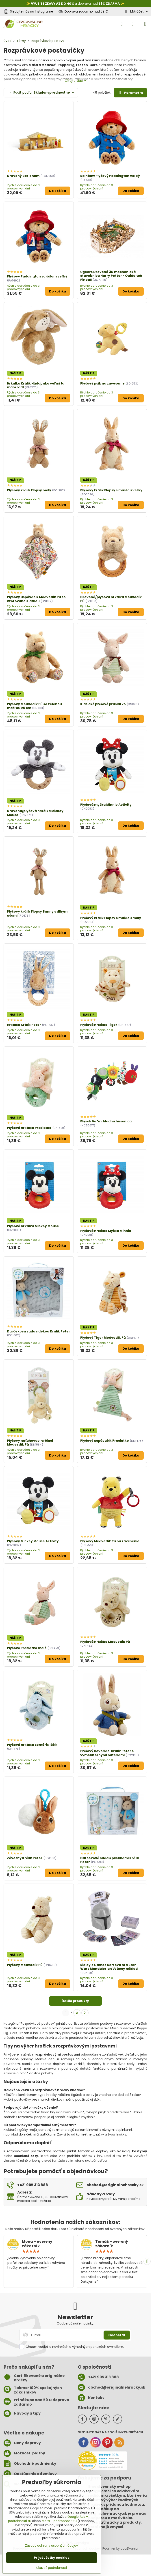  Describe the element at coordinates (106, 804) in the screenshot. I see `Plyšová myška Minnie Activity` at that location.